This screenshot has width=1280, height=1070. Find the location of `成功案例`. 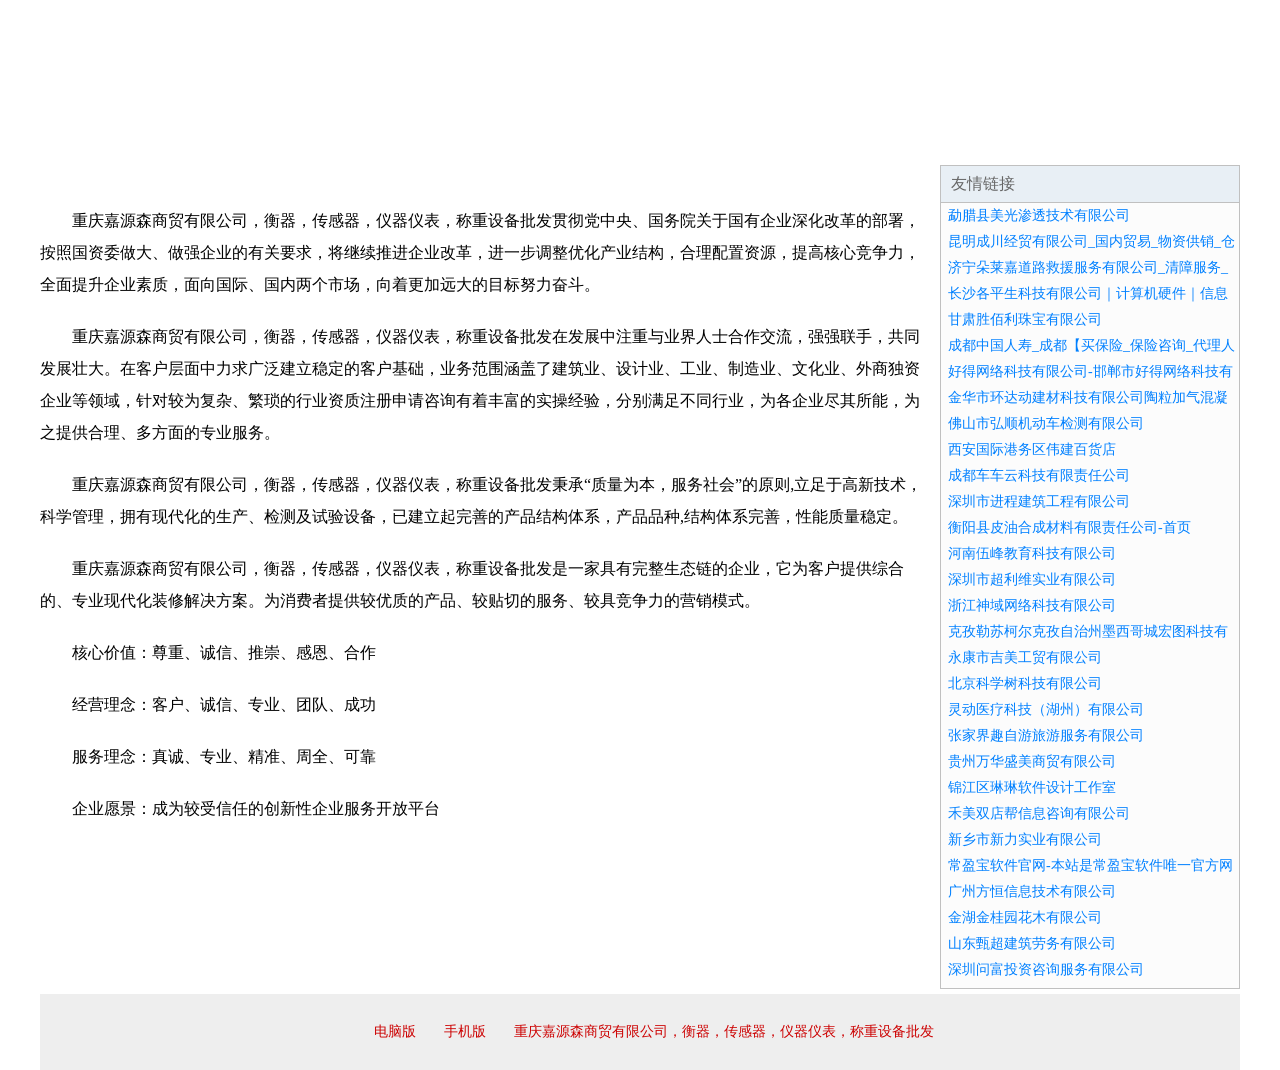

成功案例 is located at coordinates (584, 140).